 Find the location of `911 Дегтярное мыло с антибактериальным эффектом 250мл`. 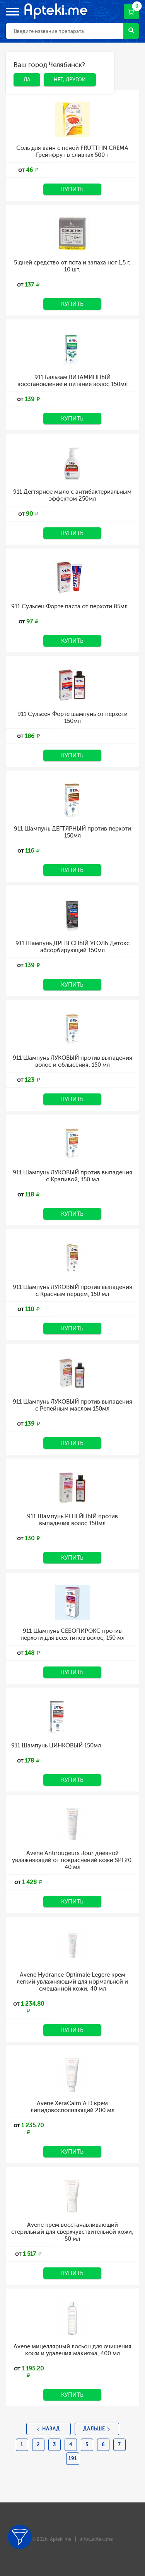

911 Дегтярное мыло с антибактериальным эффектом 250мл is located at coordinates (72, 495).